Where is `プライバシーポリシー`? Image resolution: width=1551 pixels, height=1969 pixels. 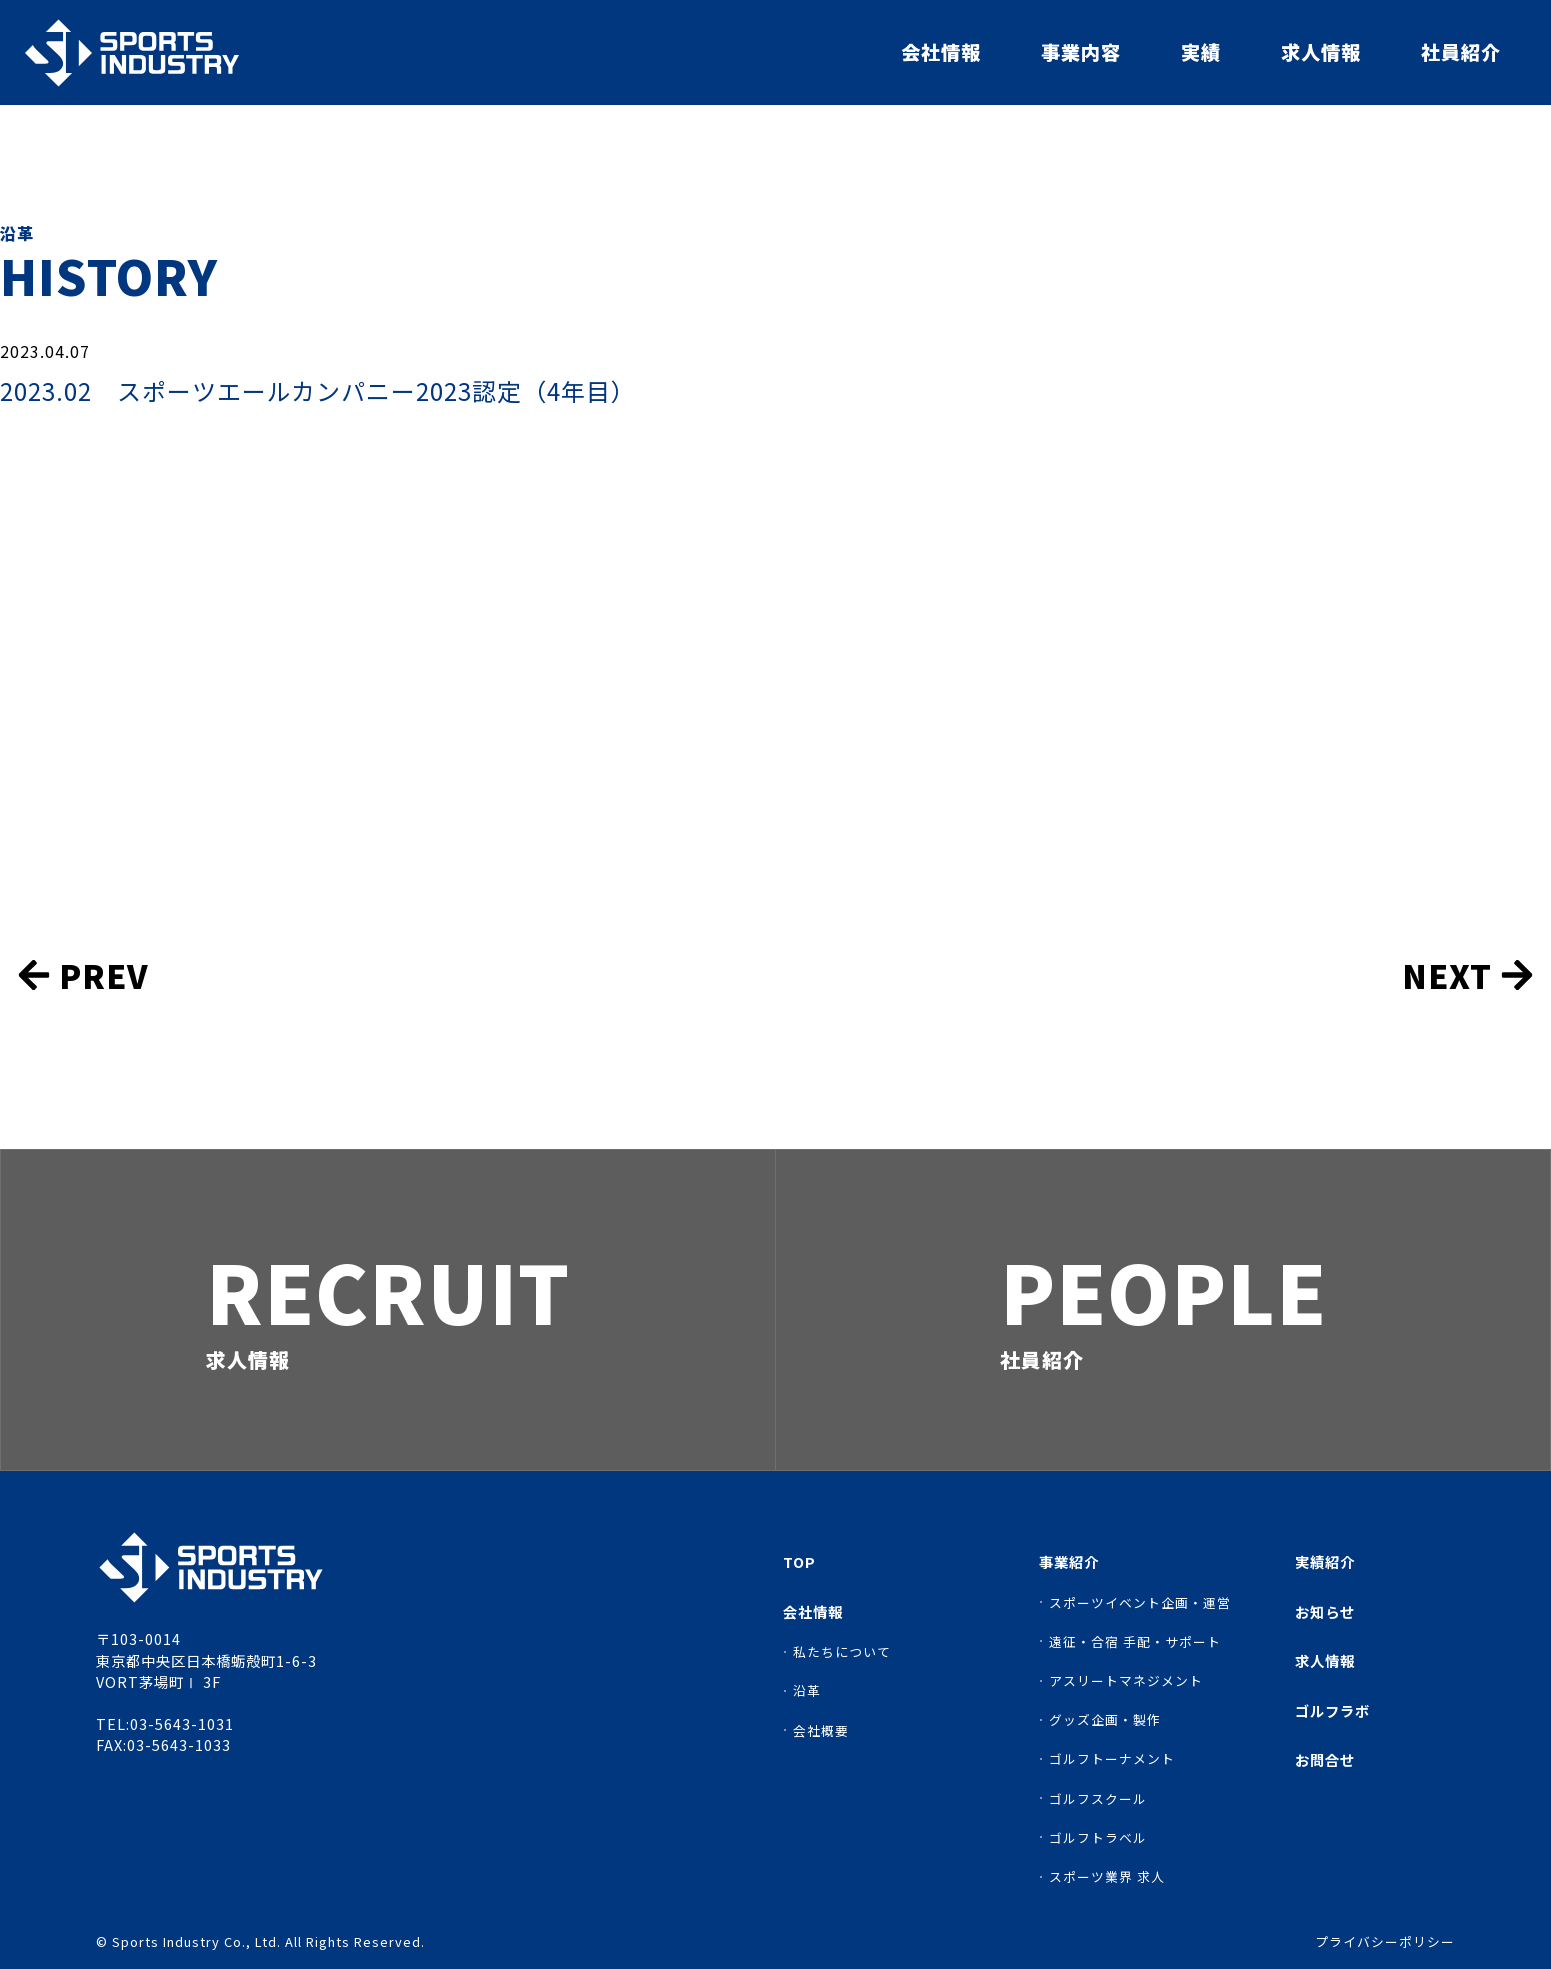 プライバシーポリシー is located at coordinates (1385, 1942).